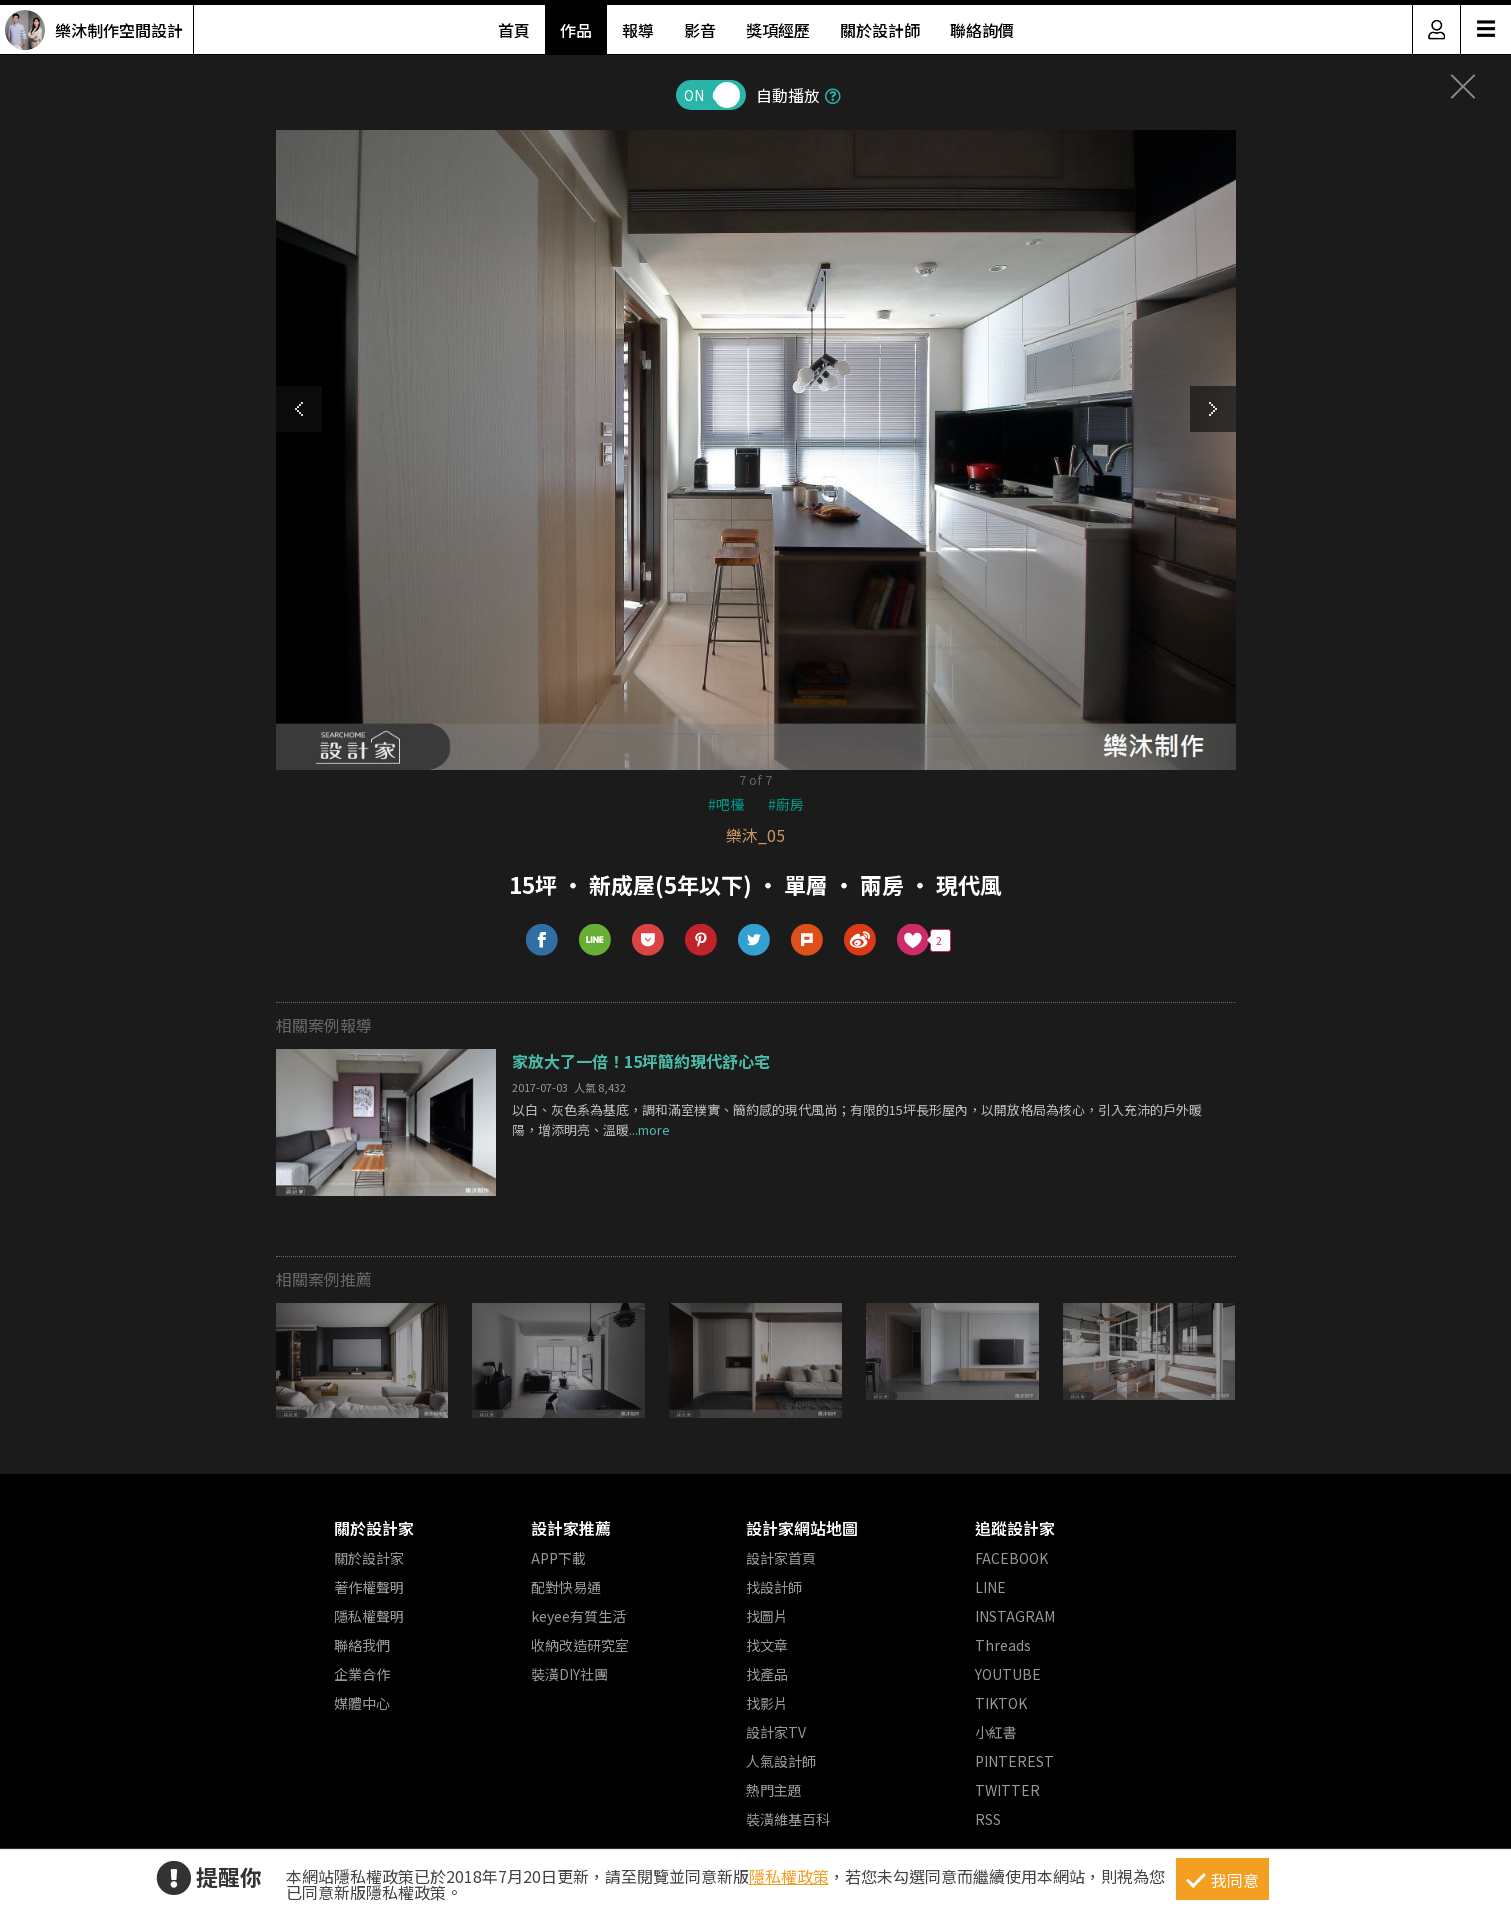  I want to click on 企業合作, so click(362, 1674).